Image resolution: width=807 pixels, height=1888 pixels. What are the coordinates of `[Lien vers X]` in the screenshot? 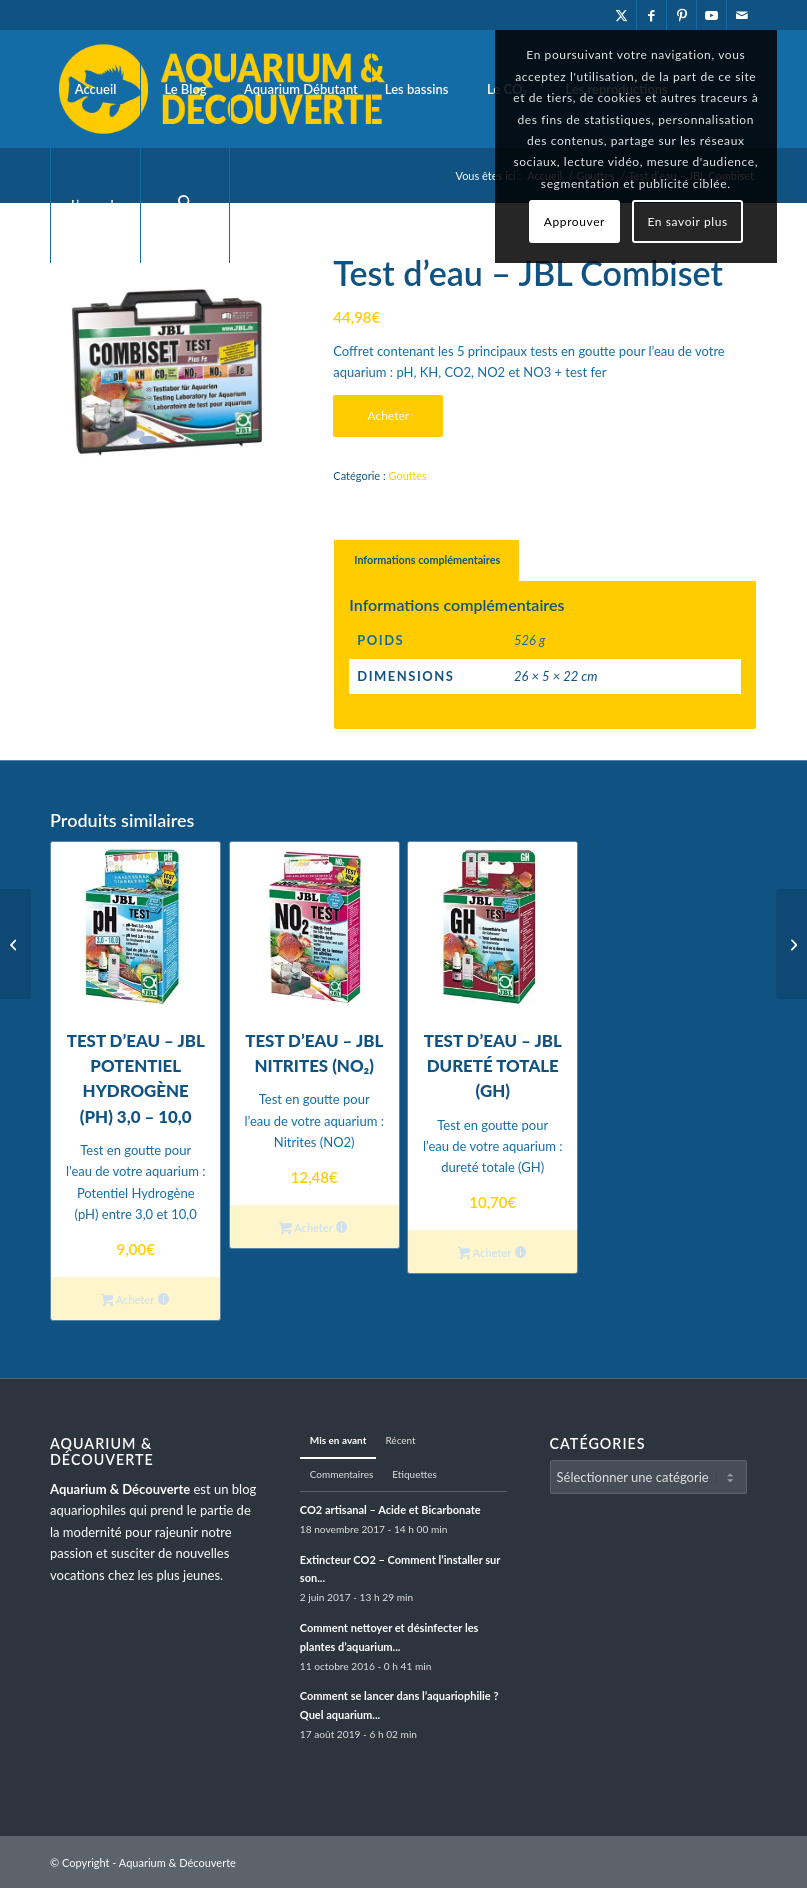 It's located at (621, 15).